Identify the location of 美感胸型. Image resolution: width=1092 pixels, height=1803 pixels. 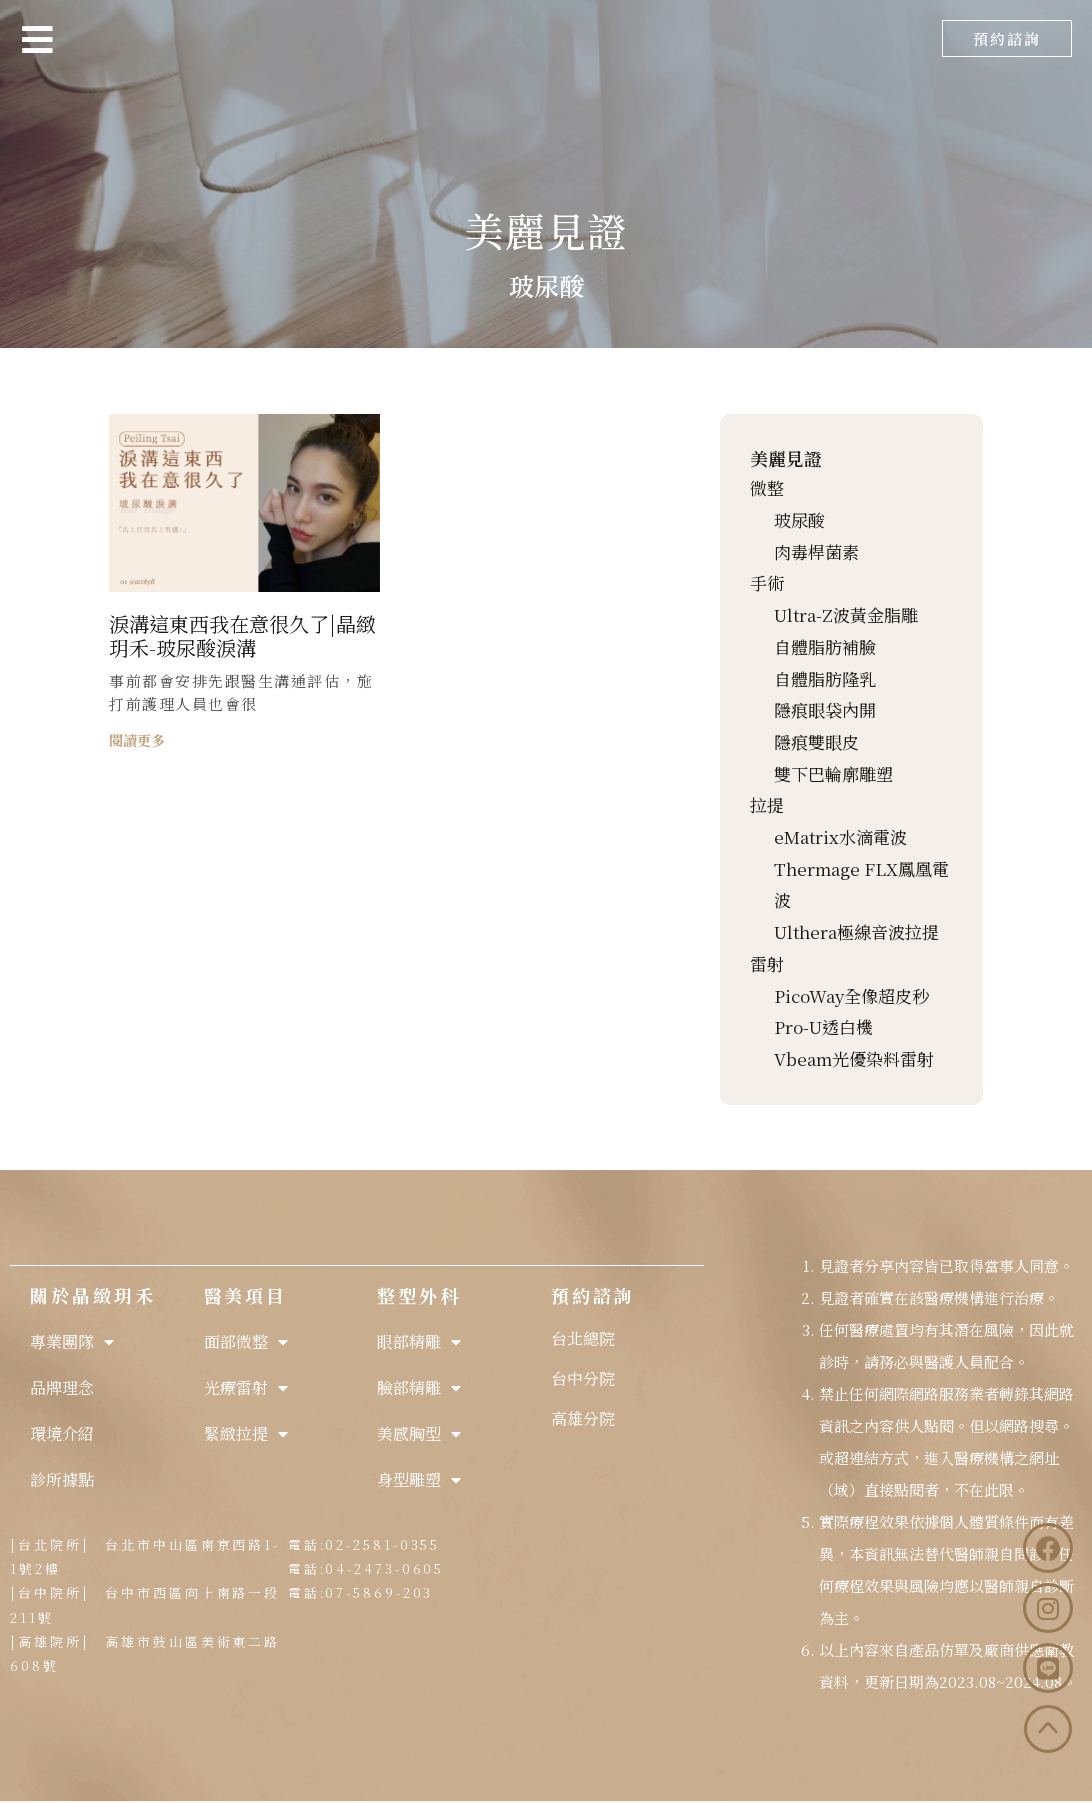
(419, 1434).